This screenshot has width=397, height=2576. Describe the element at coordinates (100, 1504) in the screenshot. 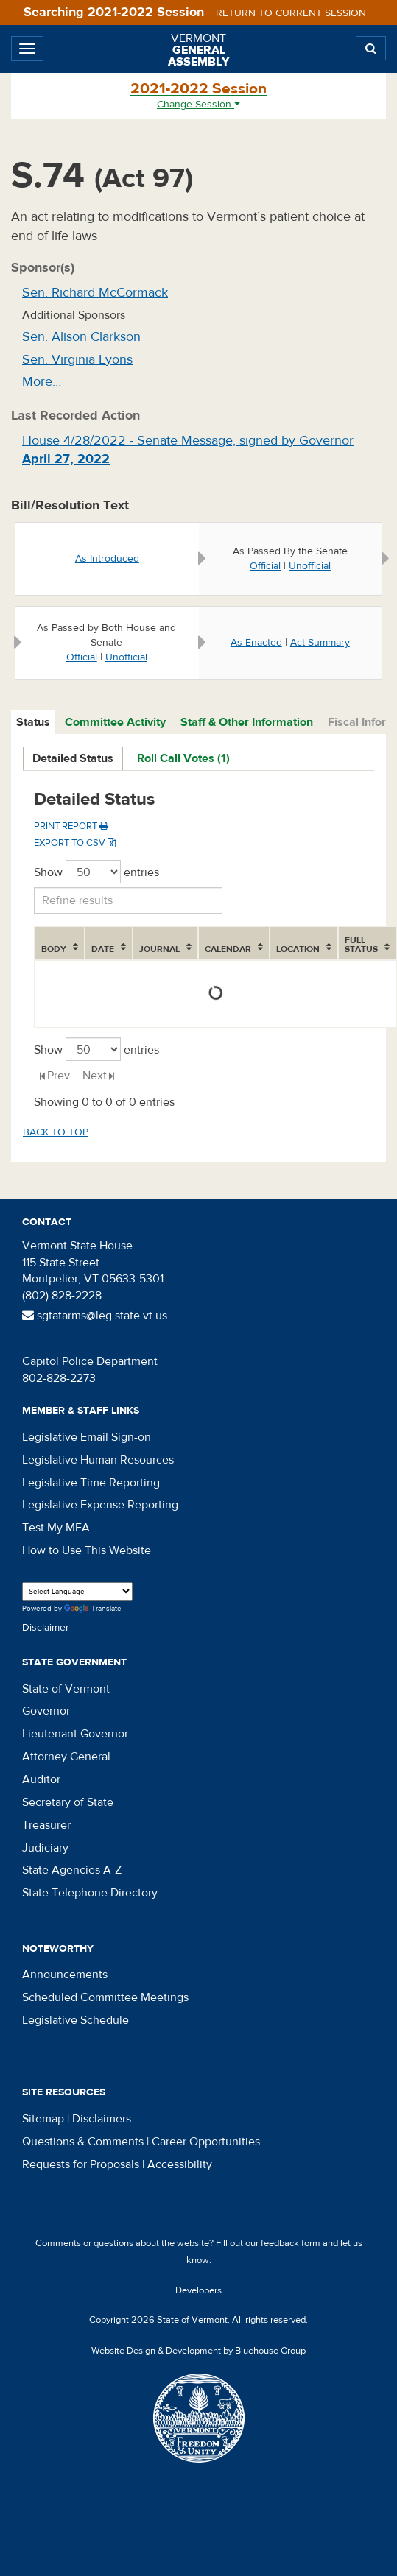

I see `Legislative Expense Reporting` at that location.